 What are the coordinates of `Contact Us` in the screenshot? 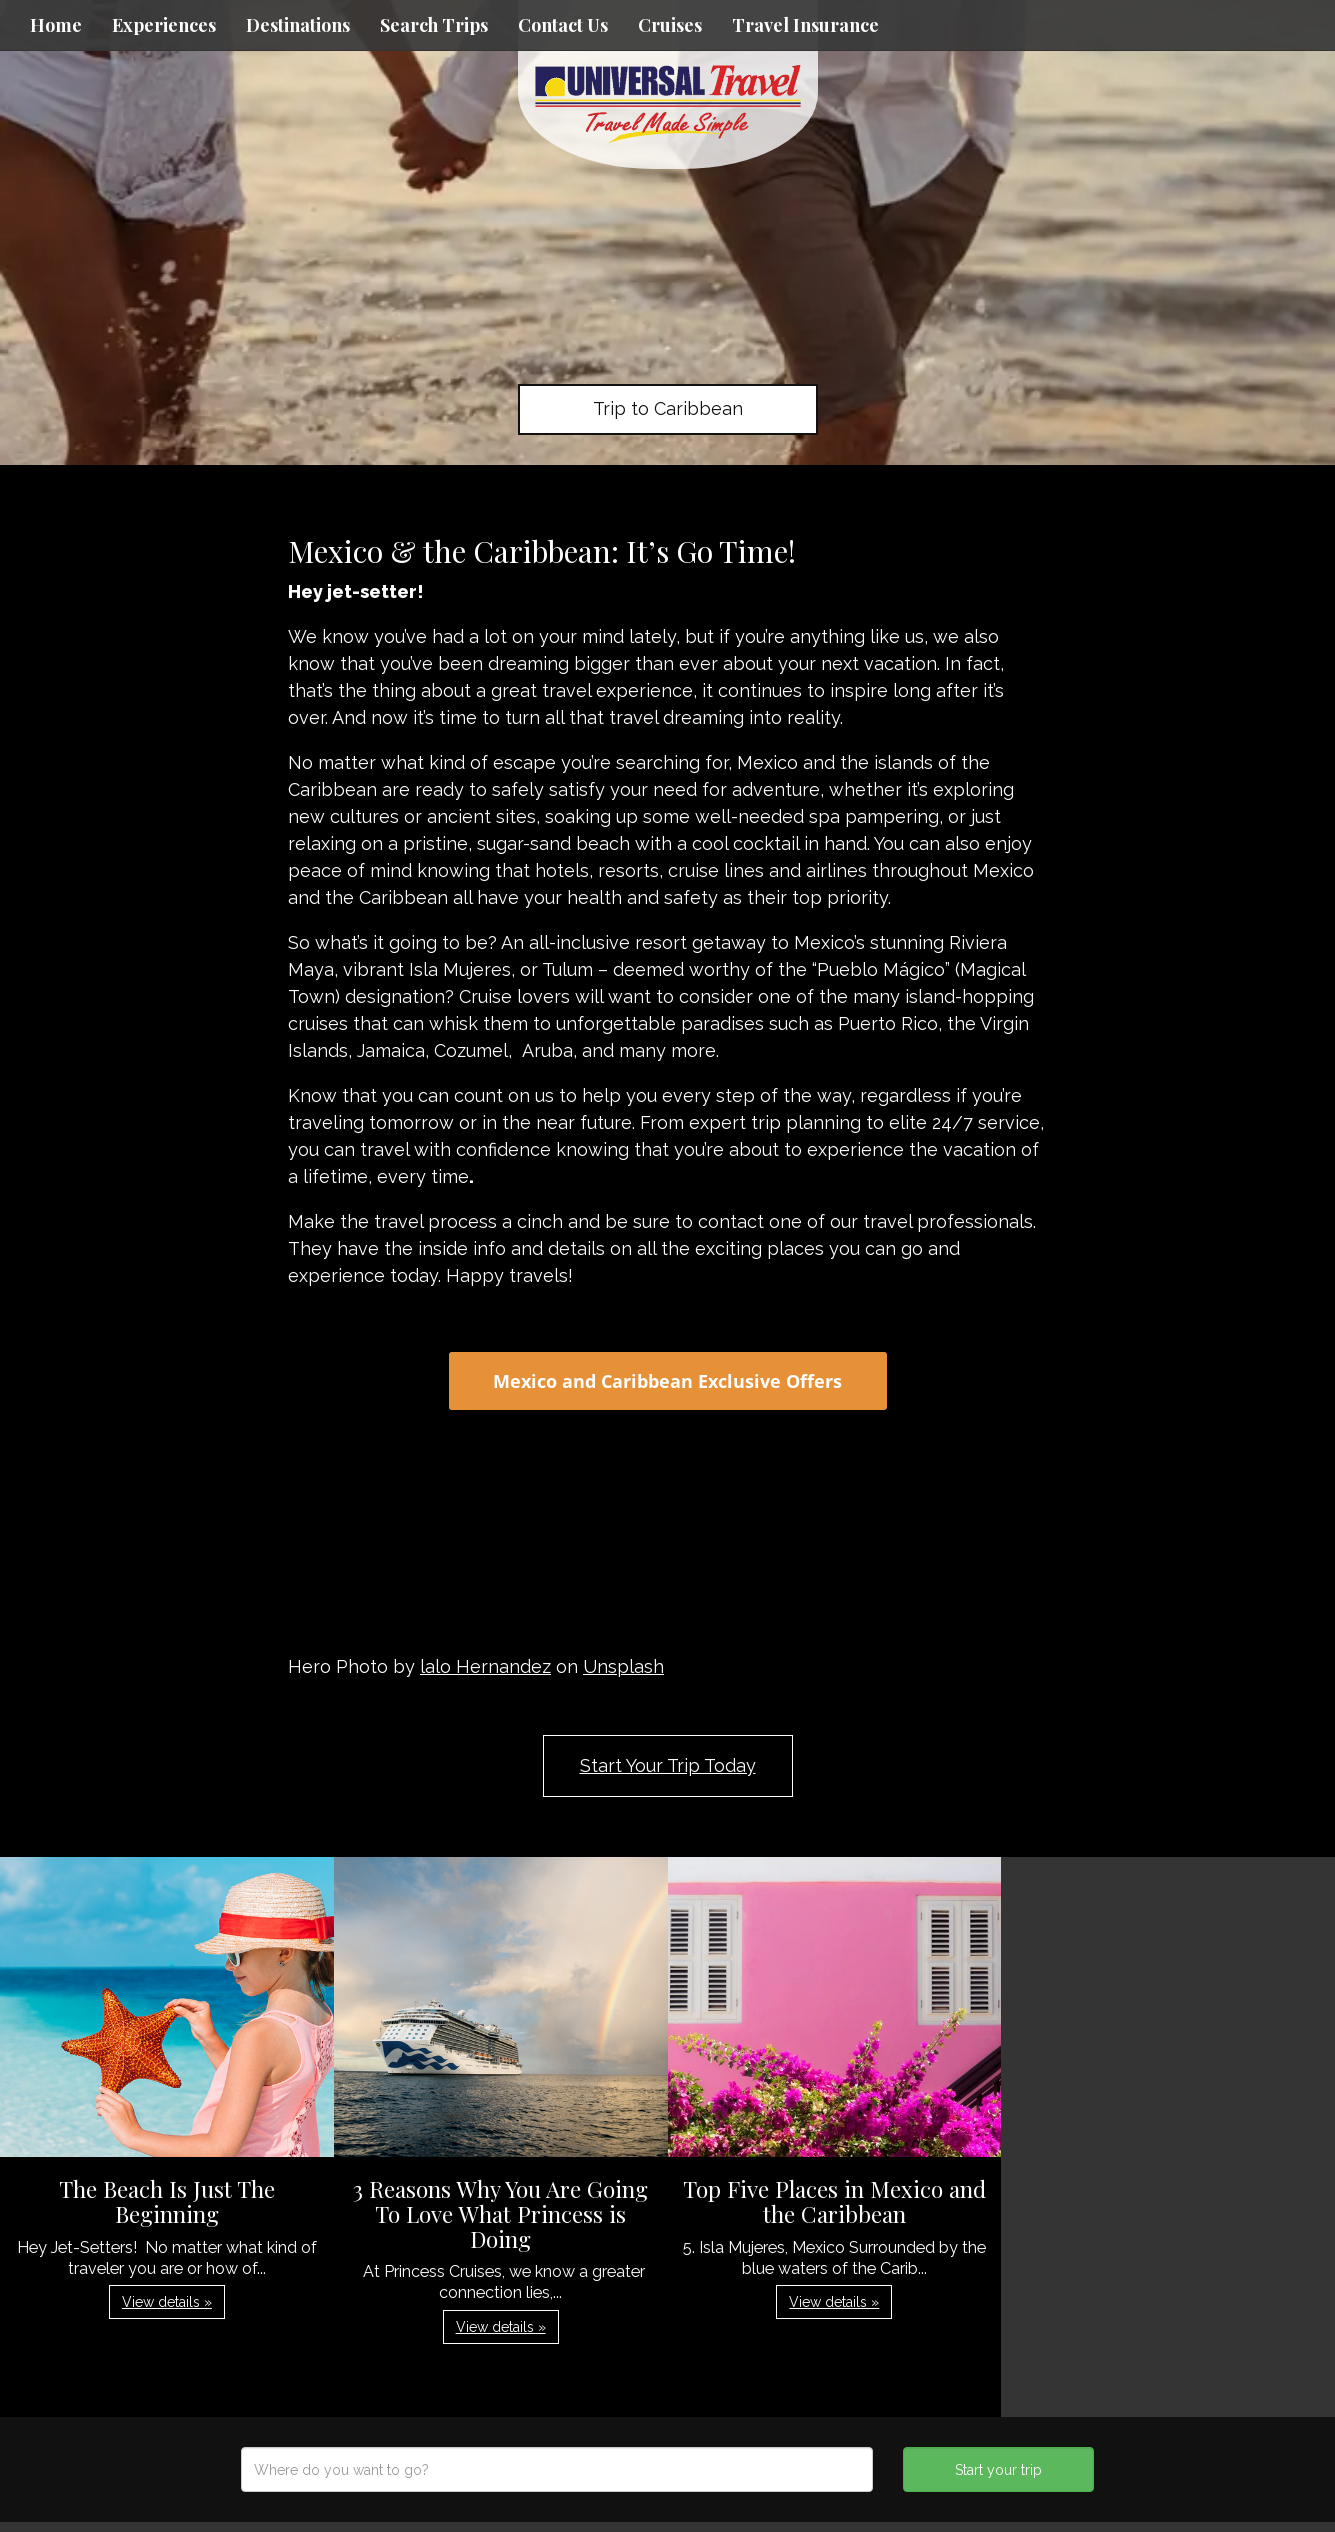 It's located at (563, 25).